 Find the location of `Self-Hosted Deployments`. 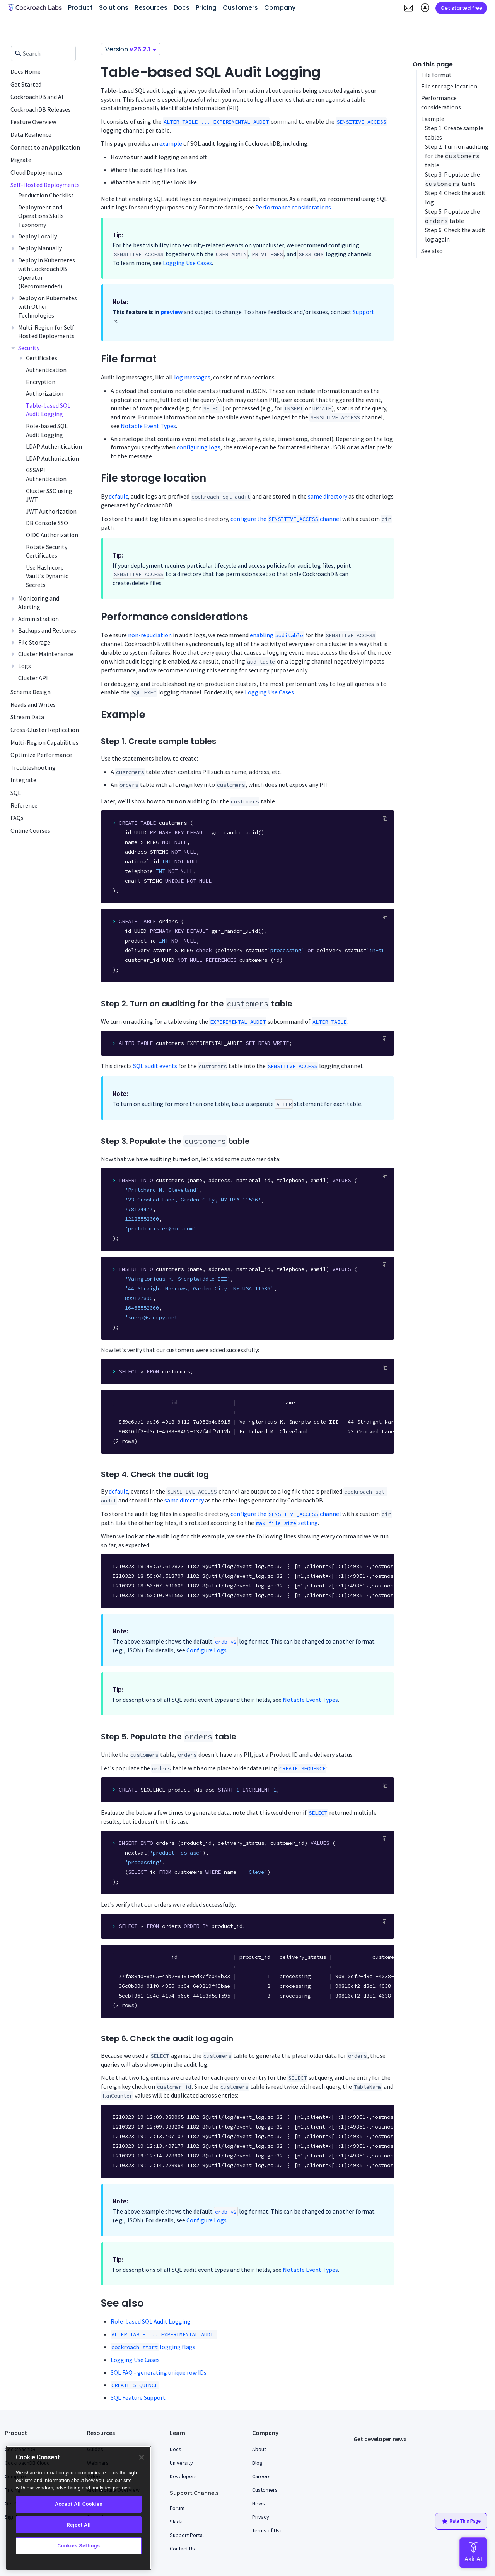

Self-Hosted Deployments is located at coordinates (45, 185).